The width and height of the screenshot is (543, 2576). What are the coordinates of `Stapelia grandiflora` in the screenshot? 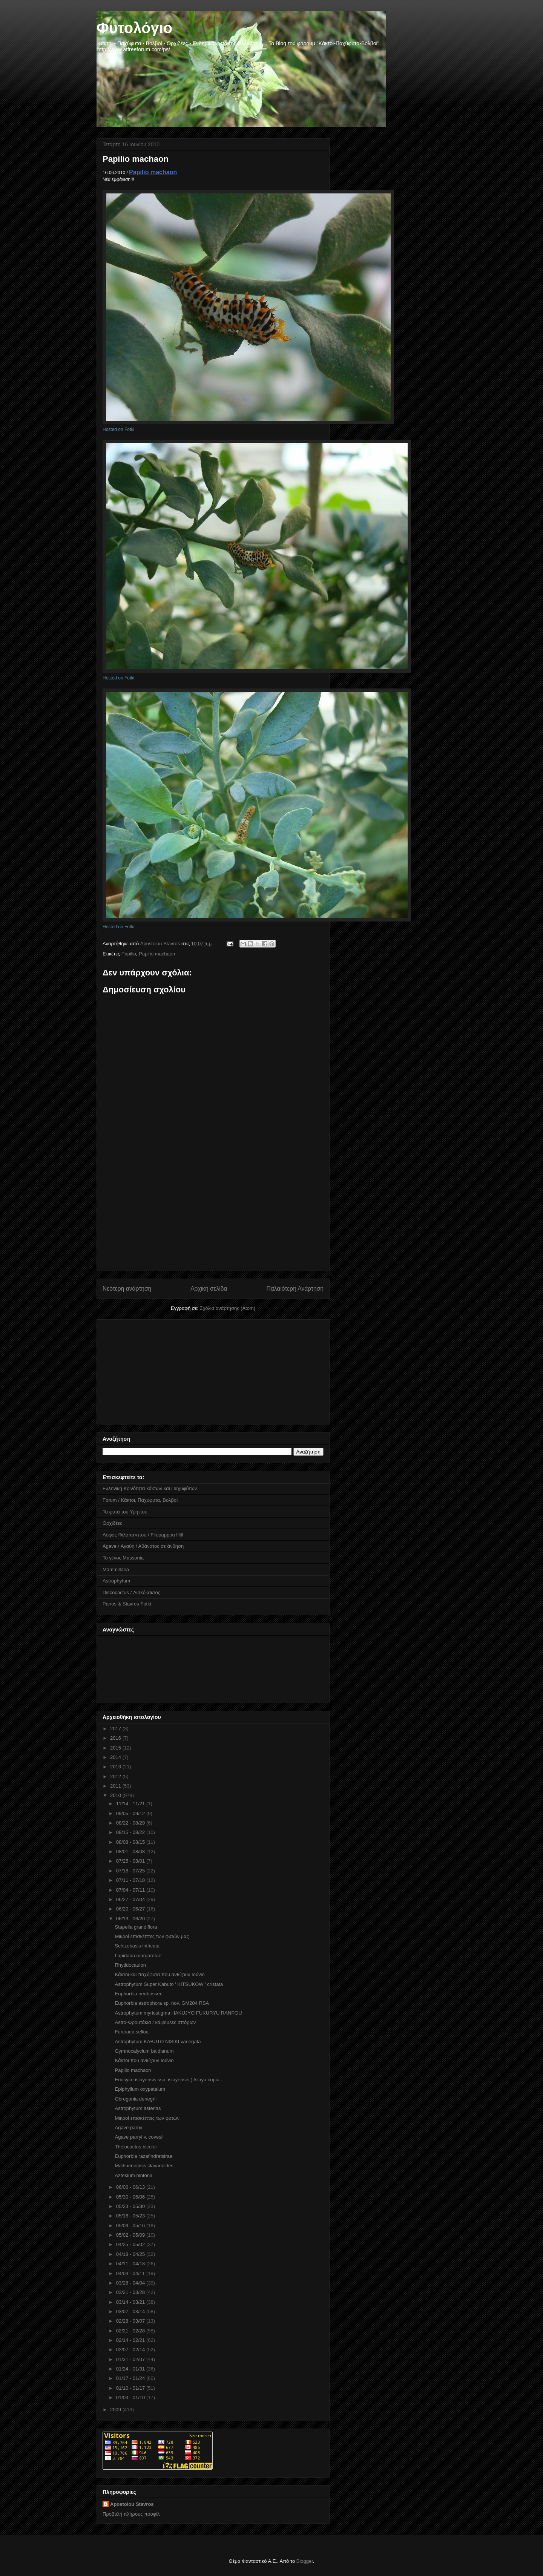 It's located at (136, 1927).